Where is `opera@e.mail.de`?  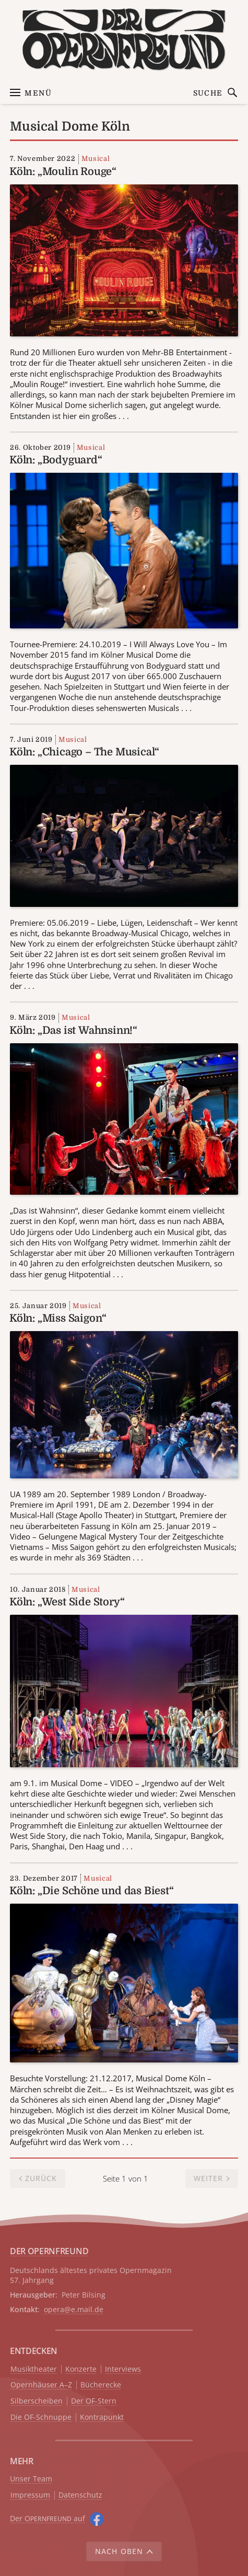
opera@e.mail.de is located at coordinates (73, 2309).